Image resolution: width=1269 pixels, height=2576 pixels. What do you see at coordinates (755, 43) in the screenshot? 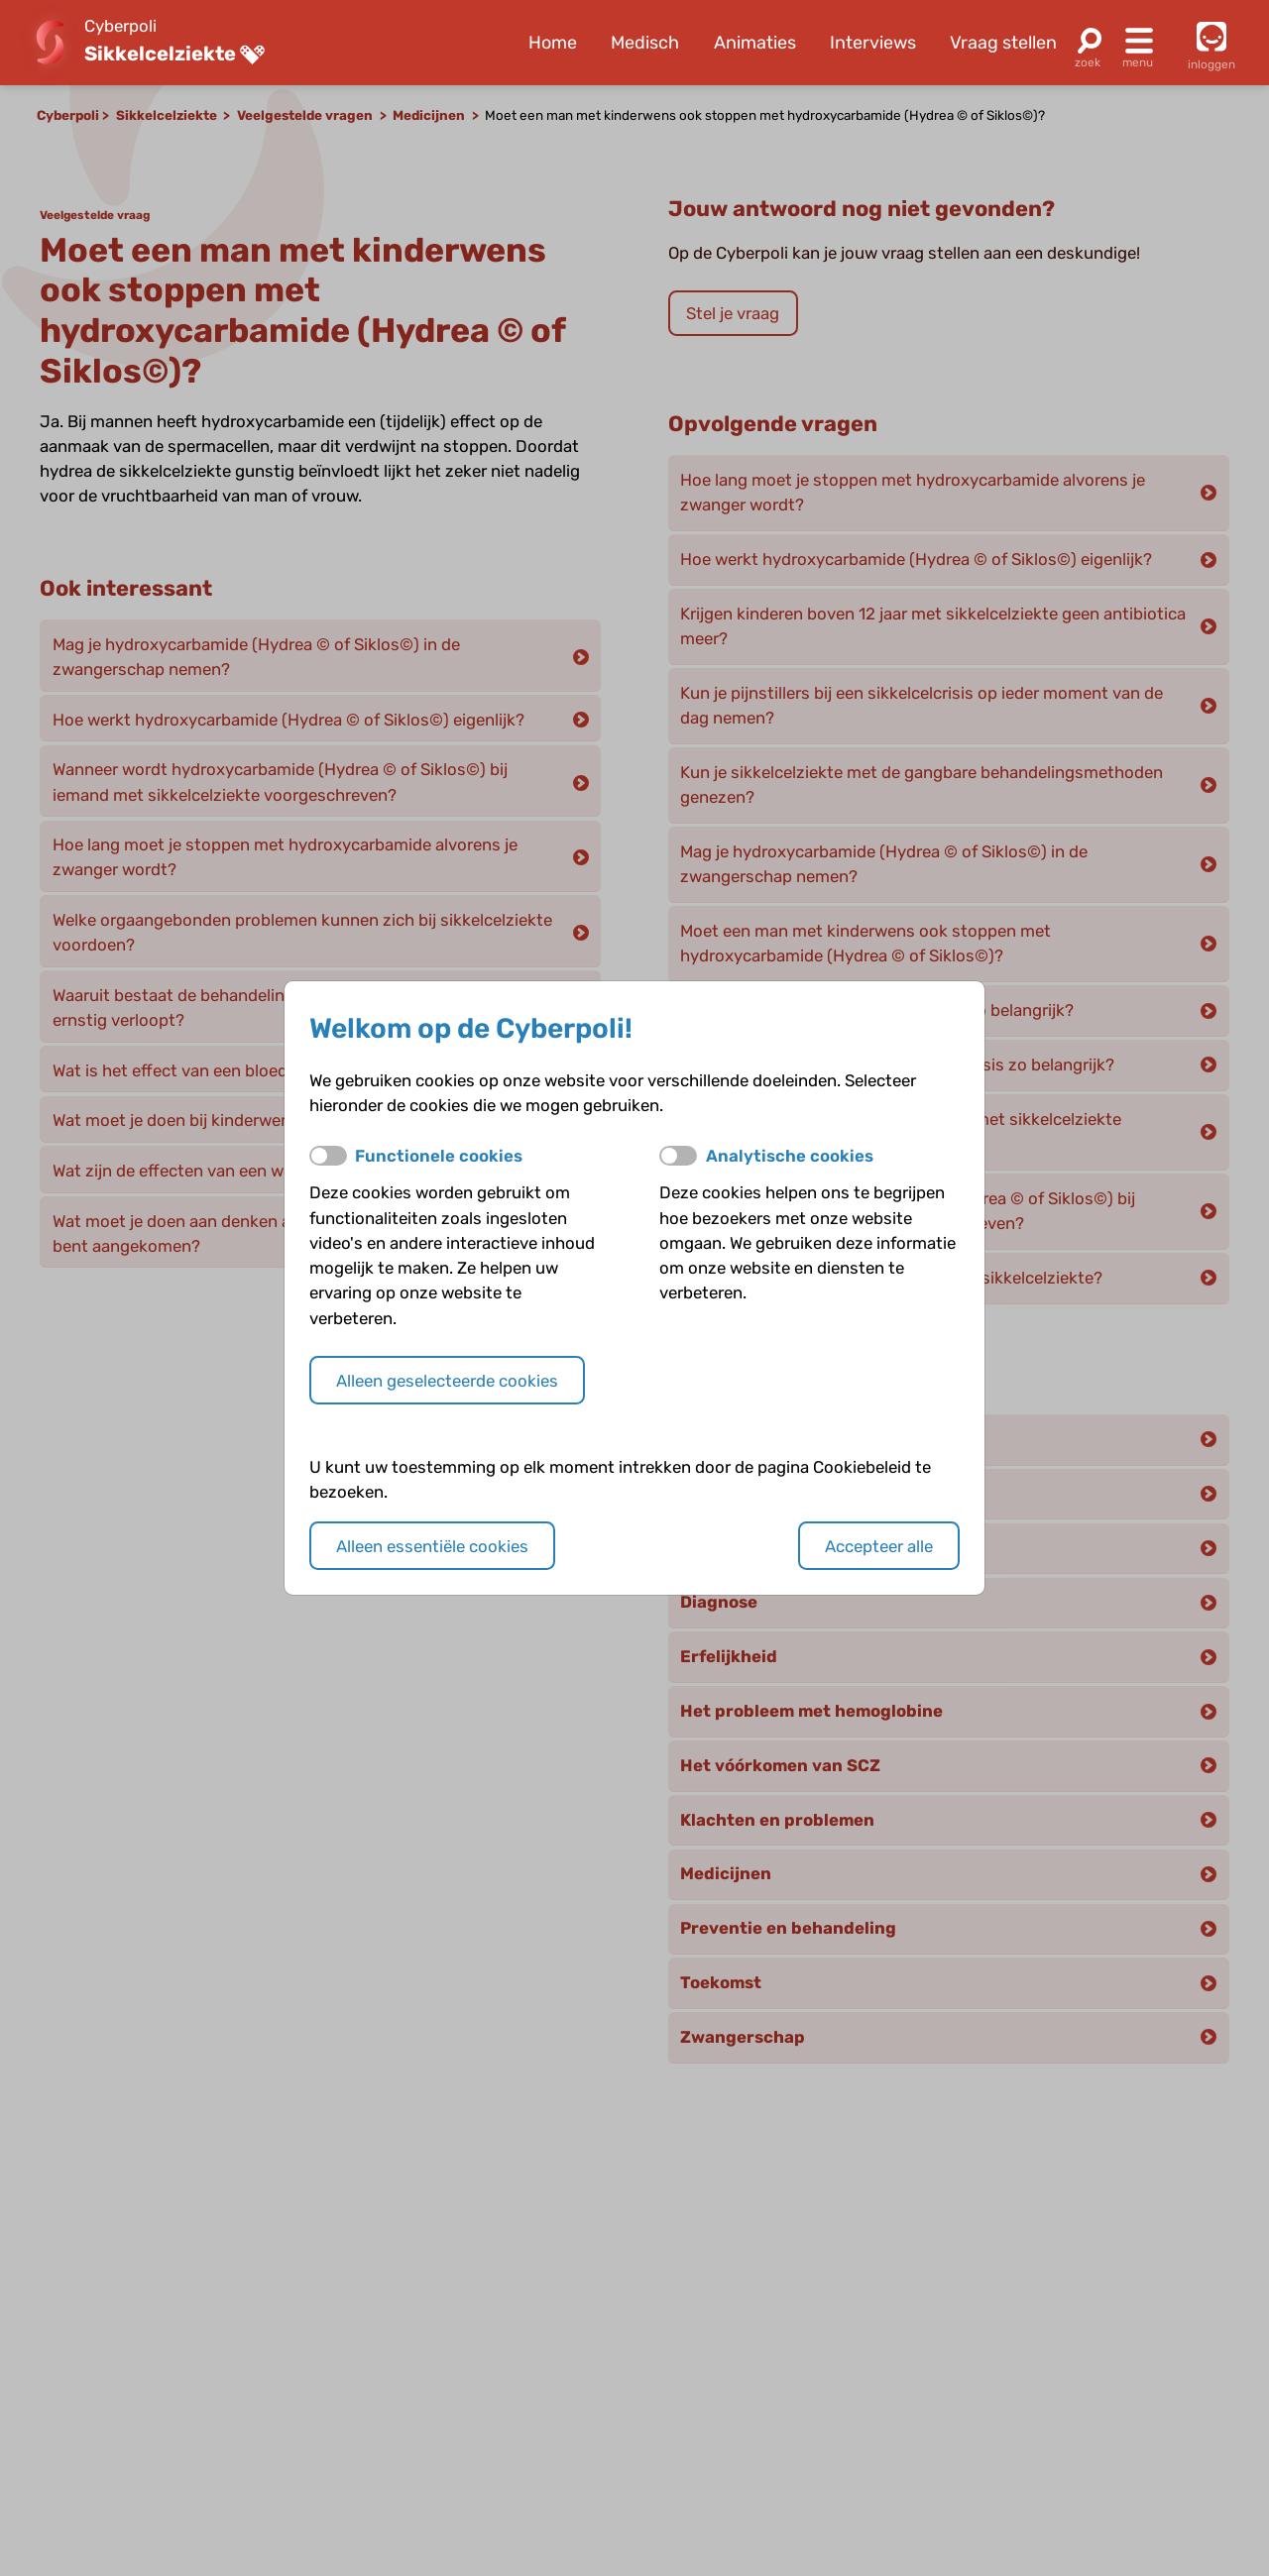
I see `Animaties` at bounding box center [755, 43].